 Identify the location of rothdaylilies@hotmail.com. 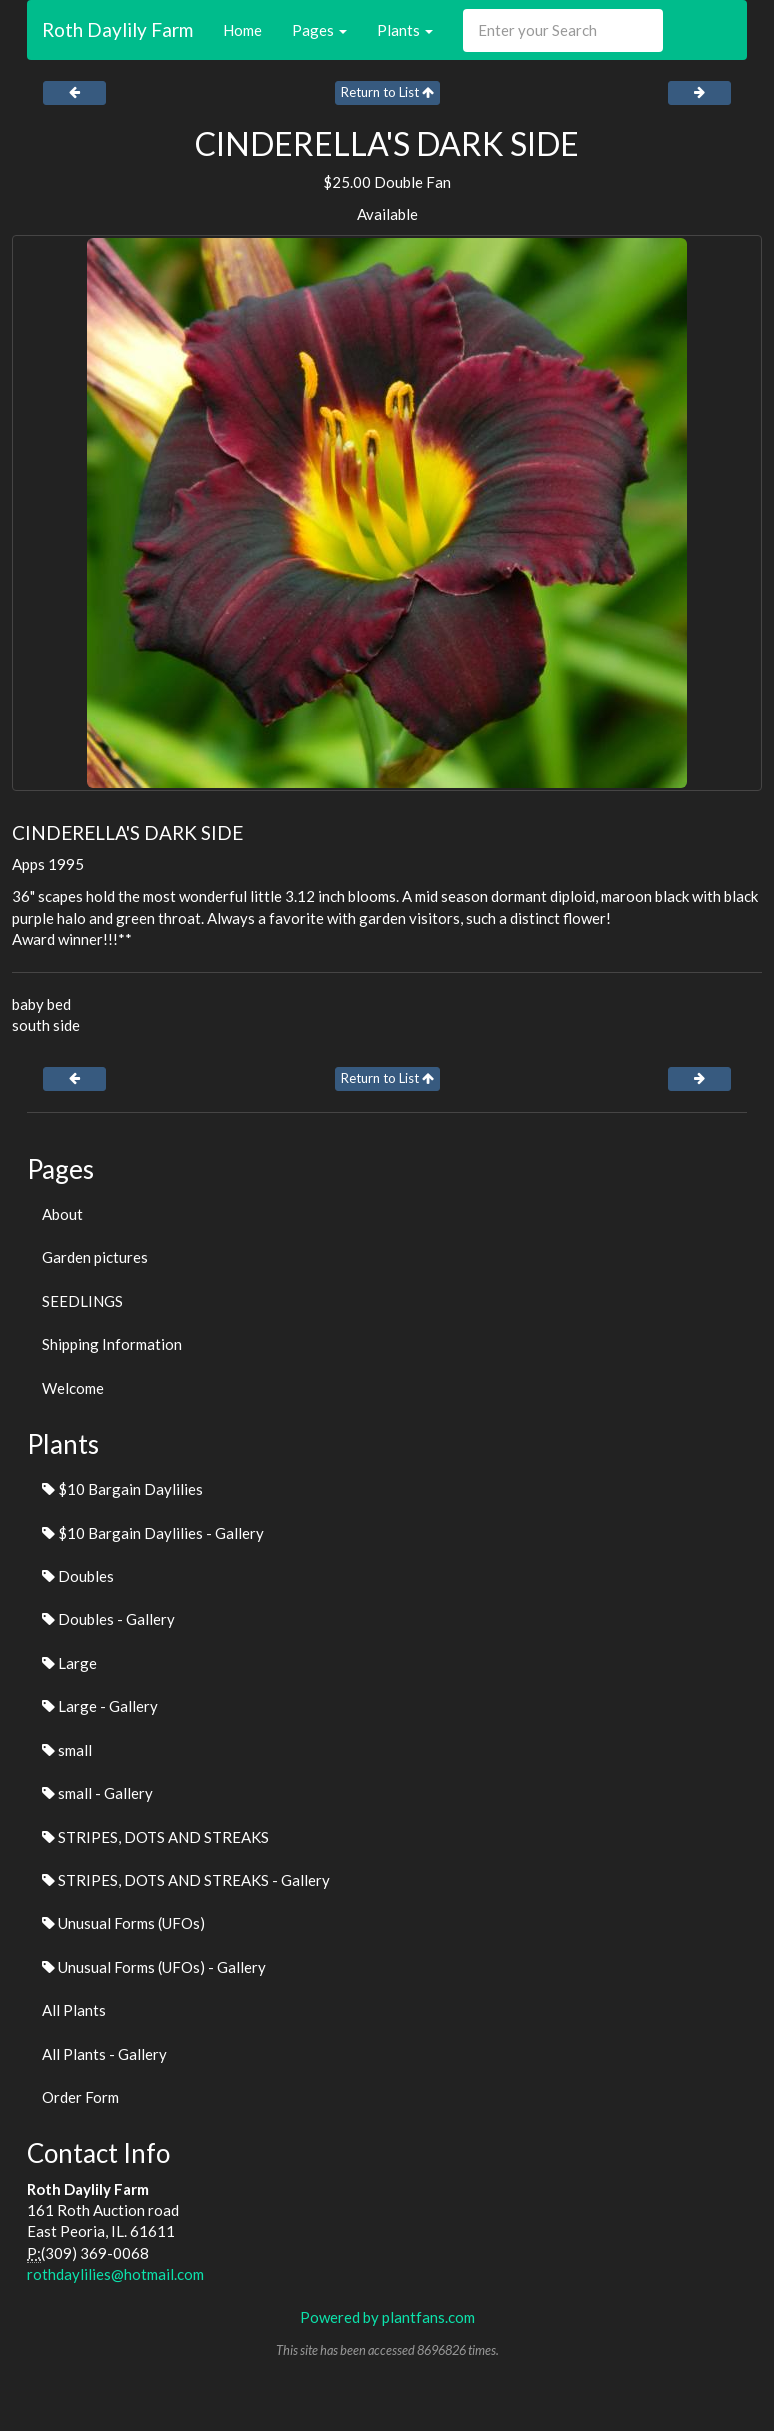
(115, 2274).